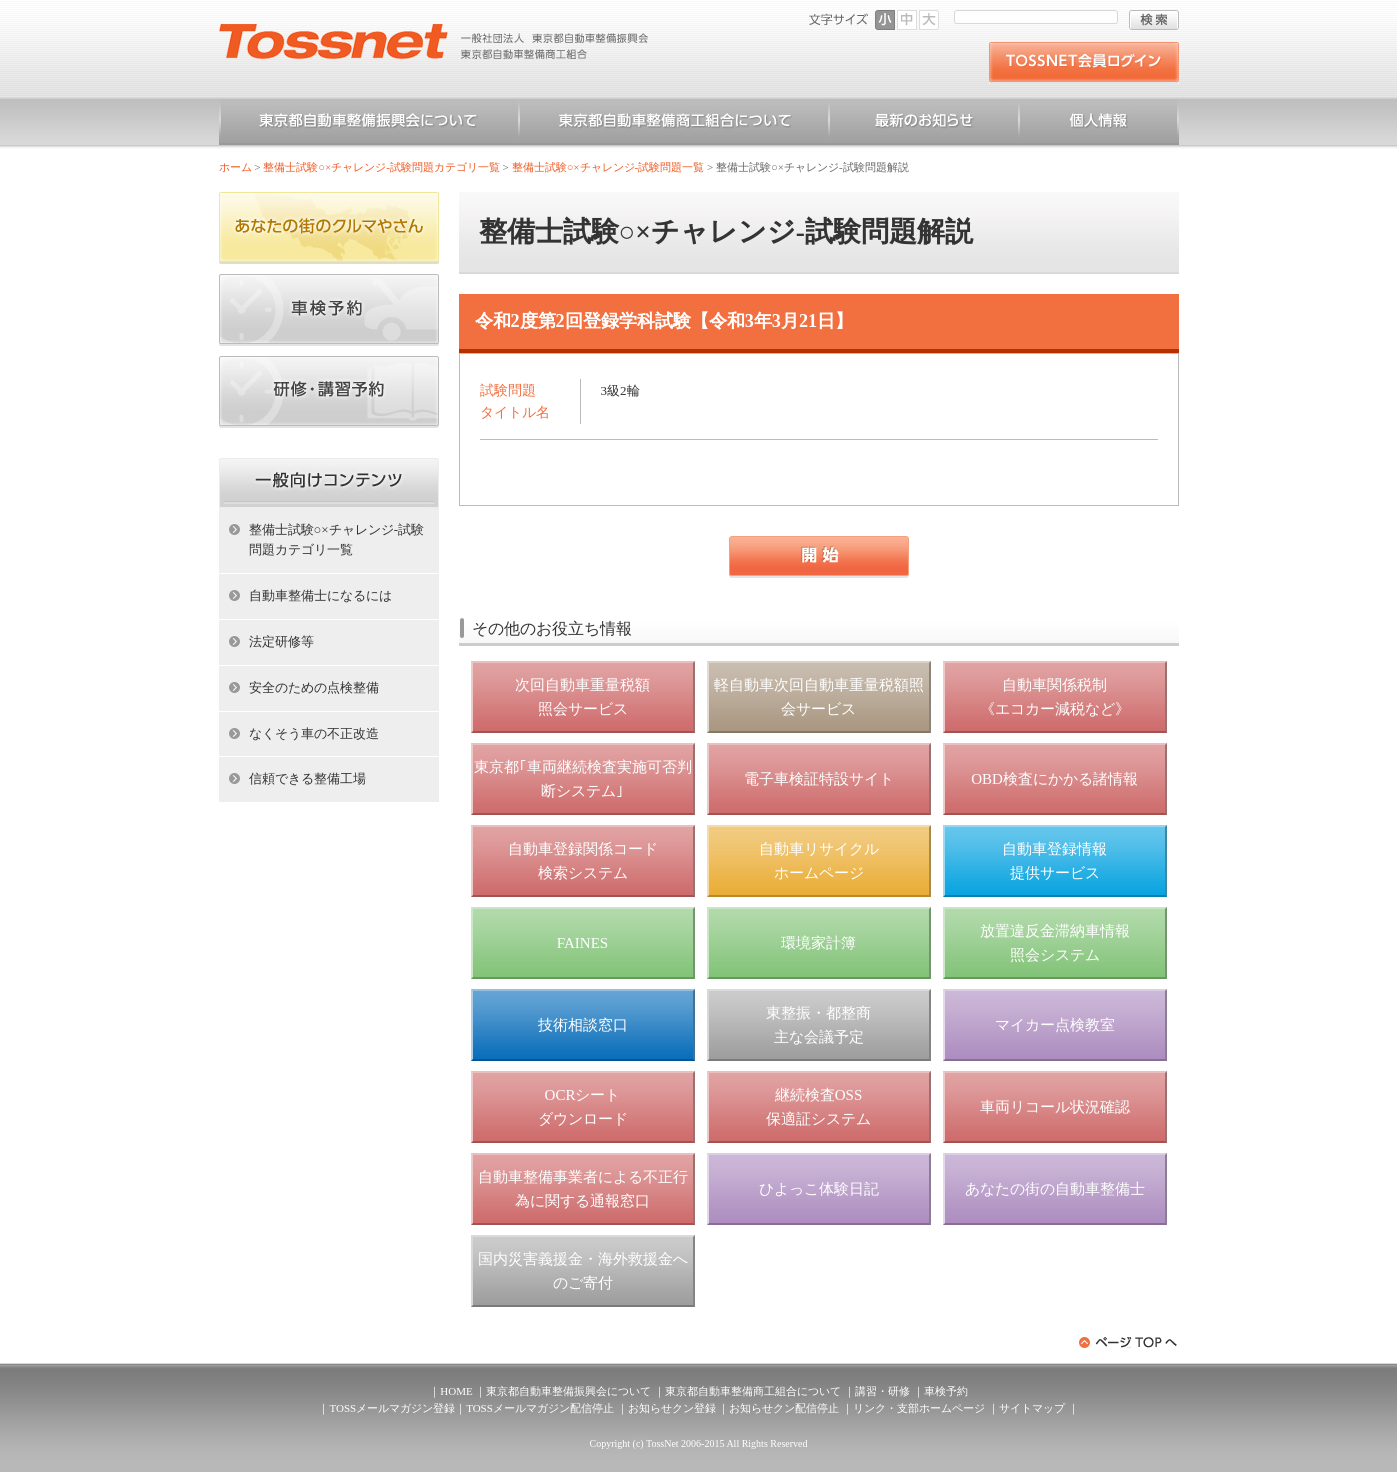 The image size is (1397, 1472). Describe the element at coordinates (608, 167) in the screenshot. I see `整備士試験○×チャレンジ-試験問題一覧` at that location.